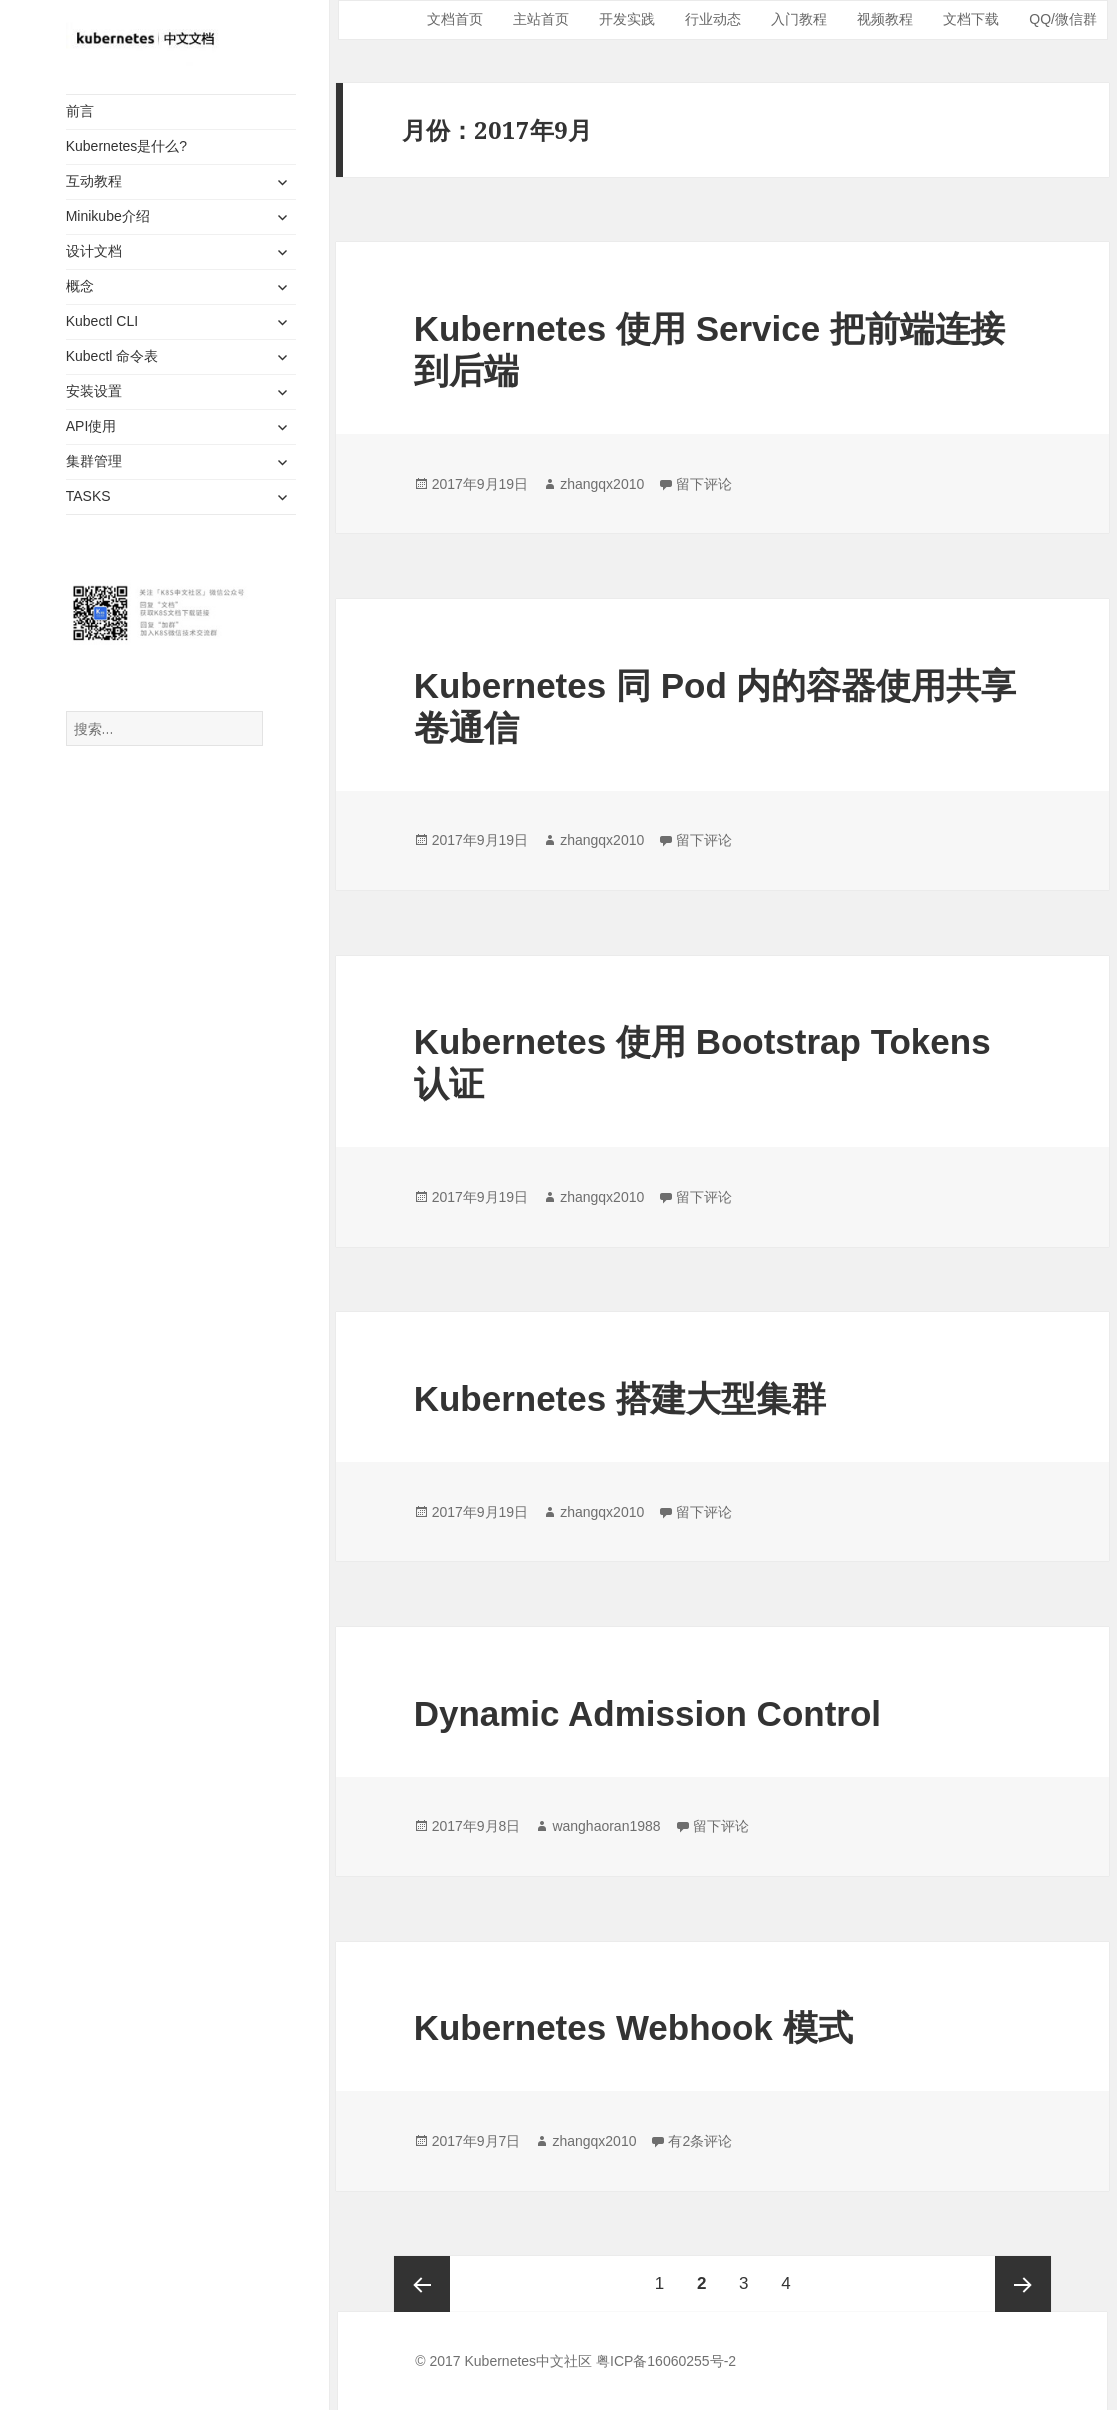 The height and width of the screenshot is (2410, 1117). Describe the element at coordinates (91, 426) in the screenshot. I see `API使用` at that location.